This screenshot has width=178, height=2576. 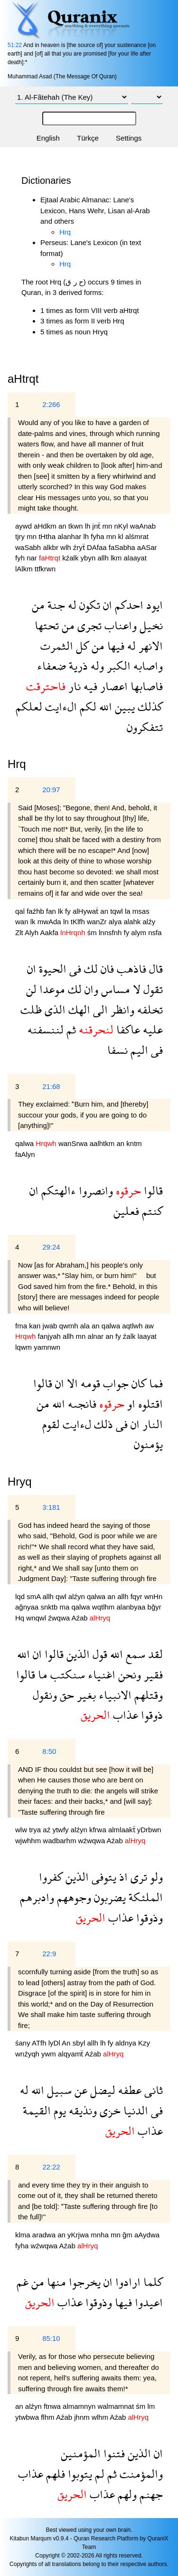 What do you see at coordinates (147, 2302) in the screenshot?
I see `اعيدوا` at bounding box center [147, 2302].